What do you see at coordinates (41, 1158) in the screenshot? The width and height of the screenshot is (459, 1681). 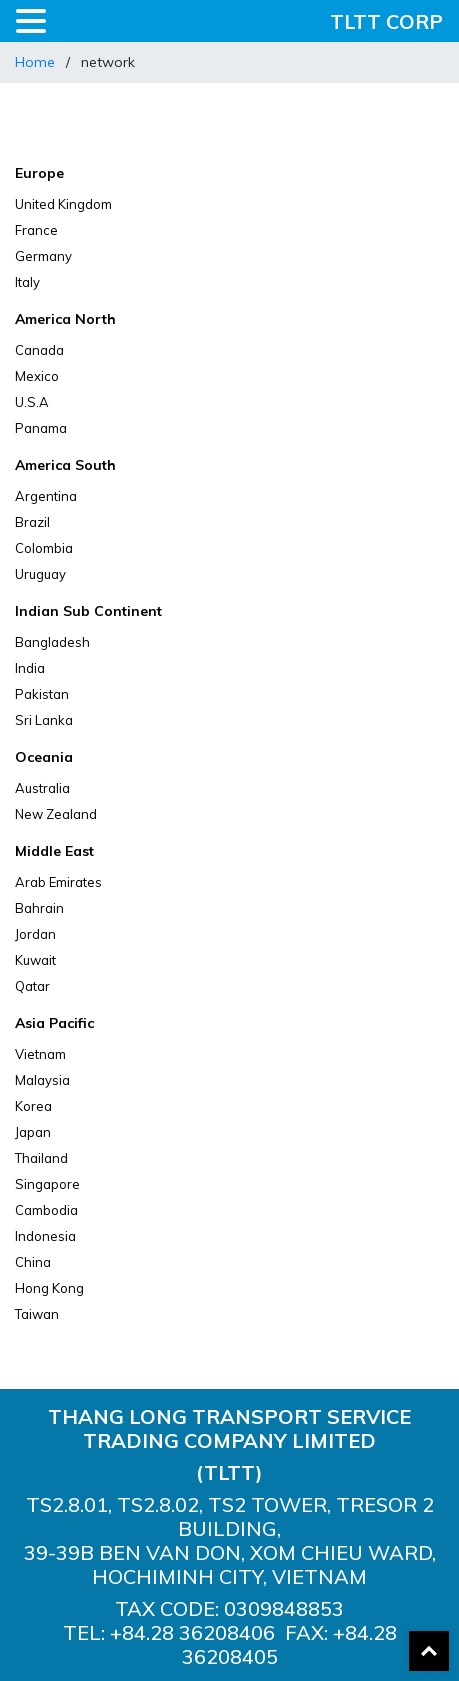 I see `Thailand` at bounding box center [41, 1158].